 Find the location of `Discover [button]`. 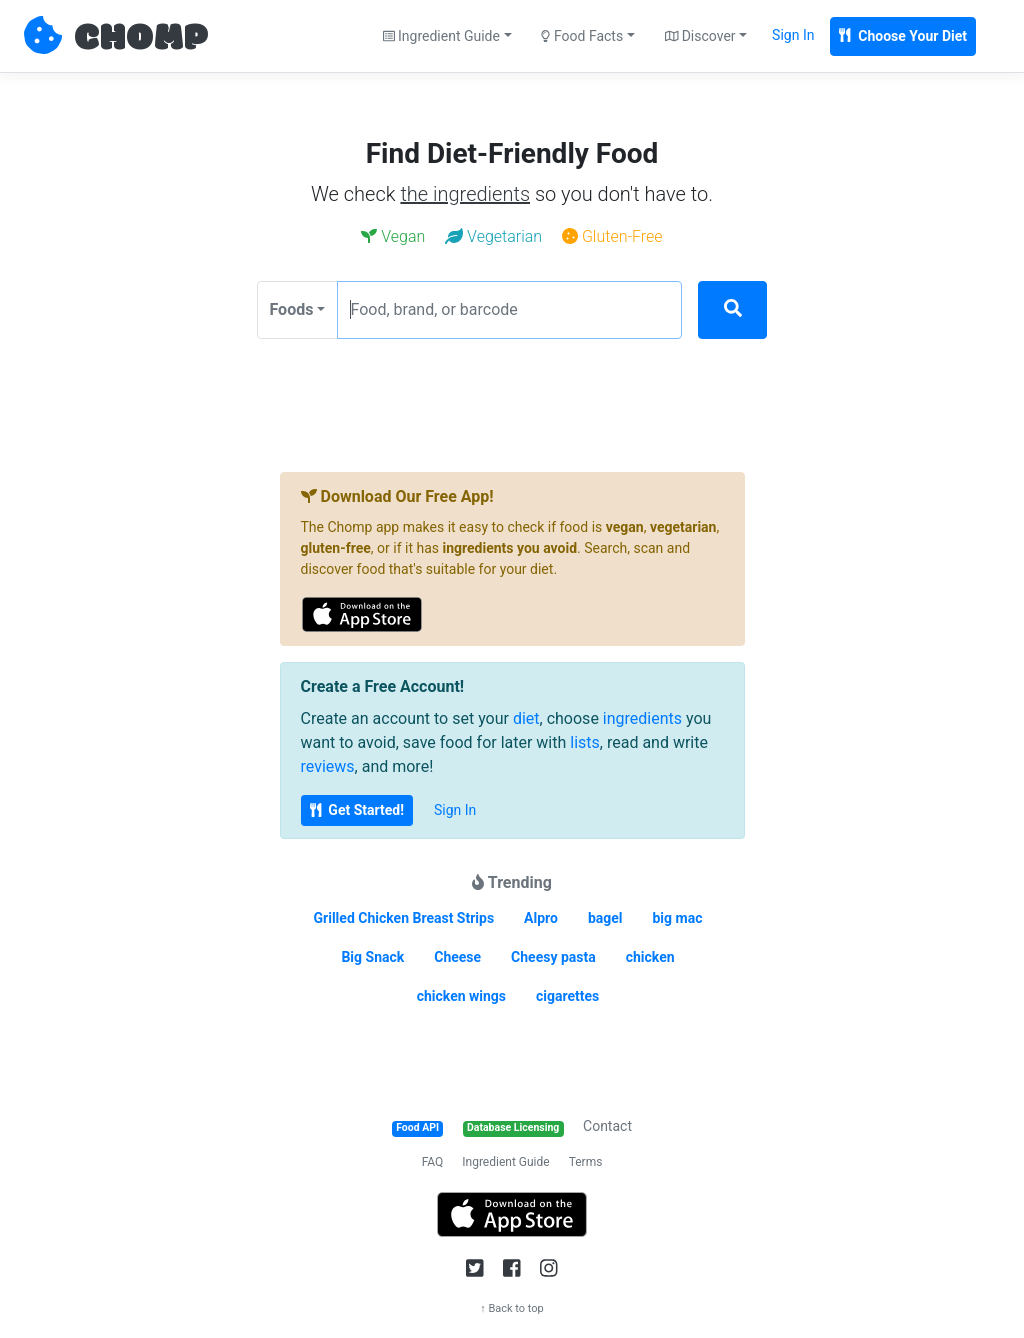

Discover [button] is located at coordinates (700, 36).